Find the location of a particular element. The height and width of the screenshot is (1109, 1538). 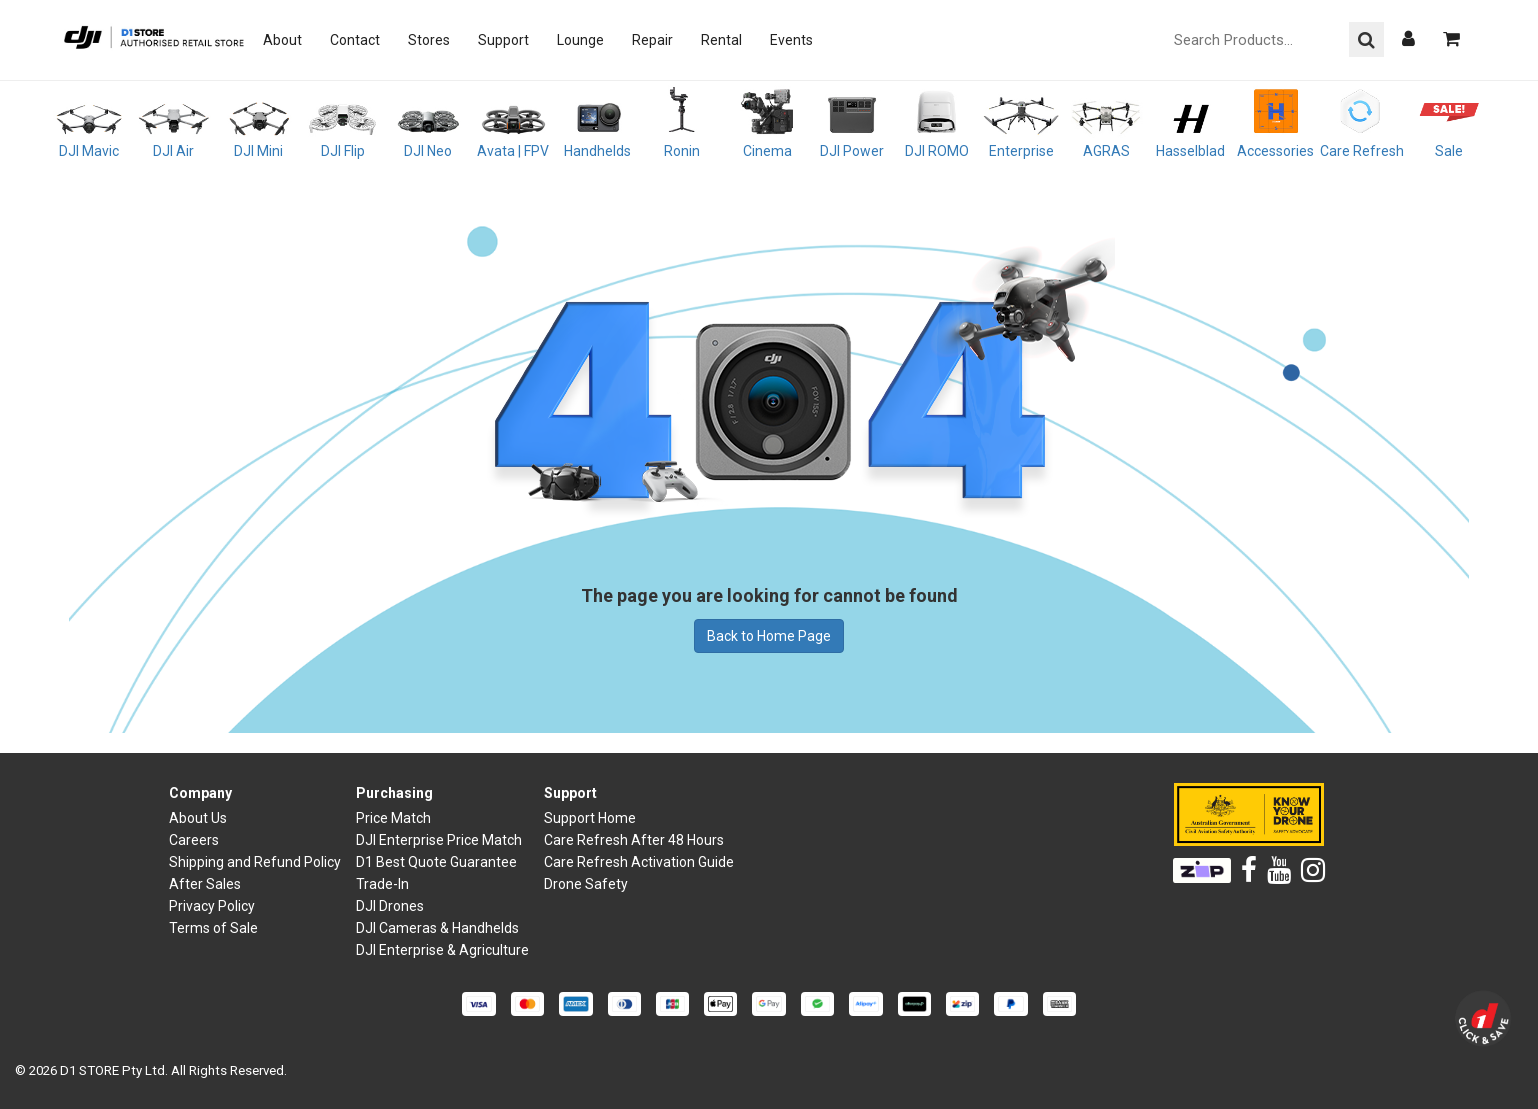

Events is located at coordinates (791, 40).